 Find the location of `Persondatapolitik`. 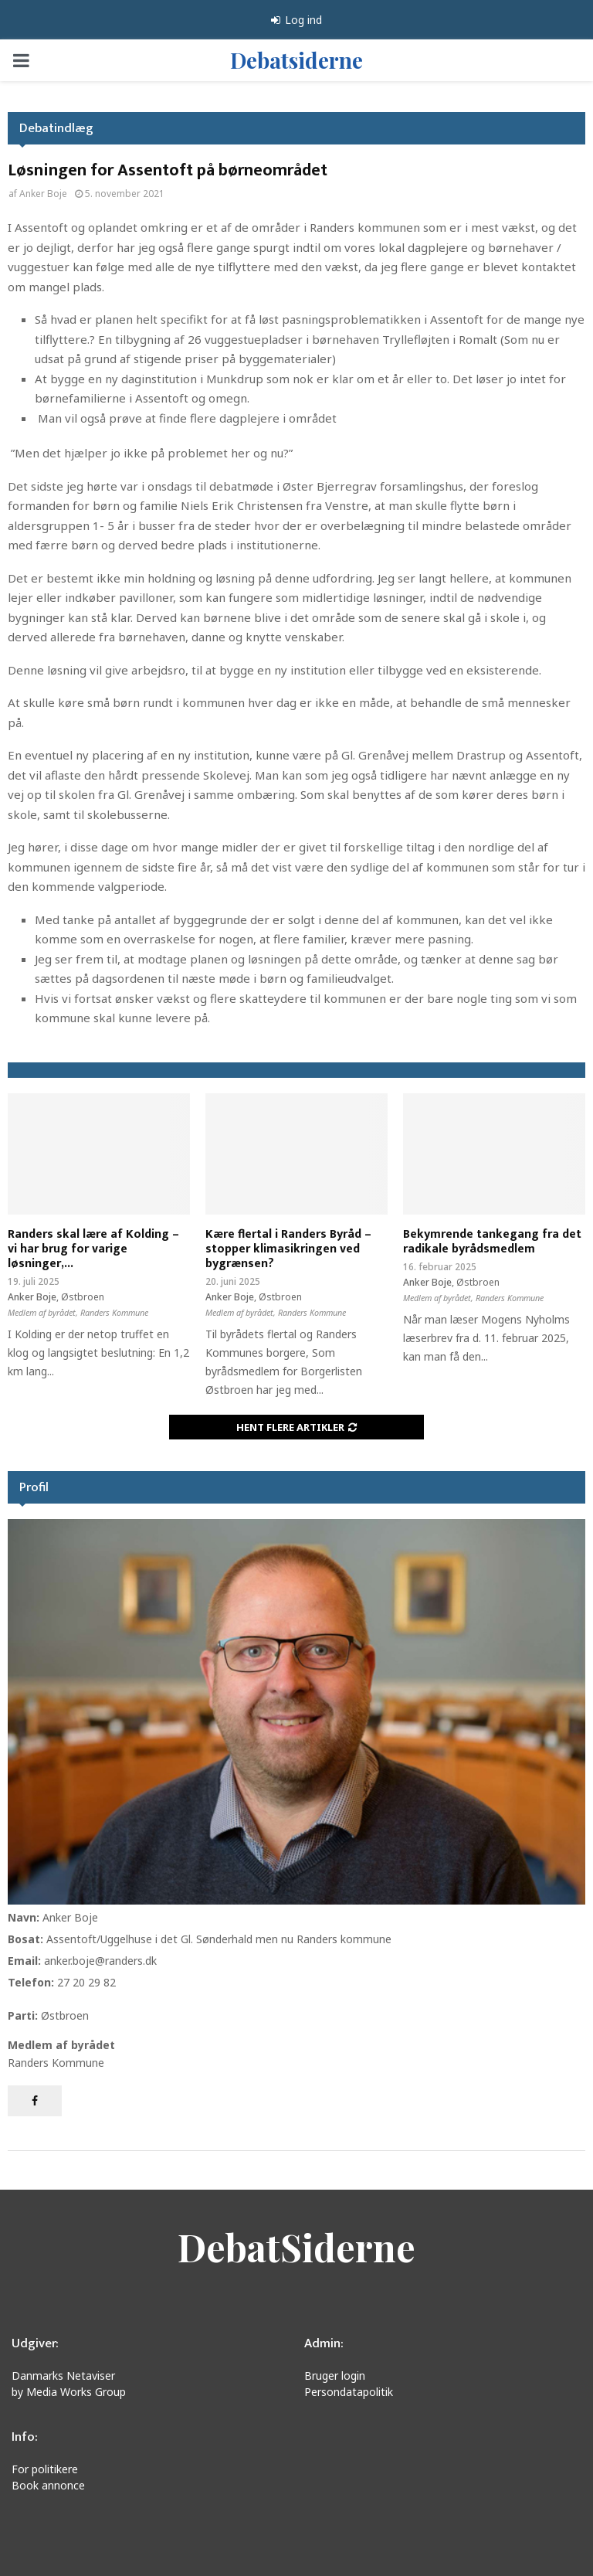

Persondatapolitik is located at coordinates (348, 2391).